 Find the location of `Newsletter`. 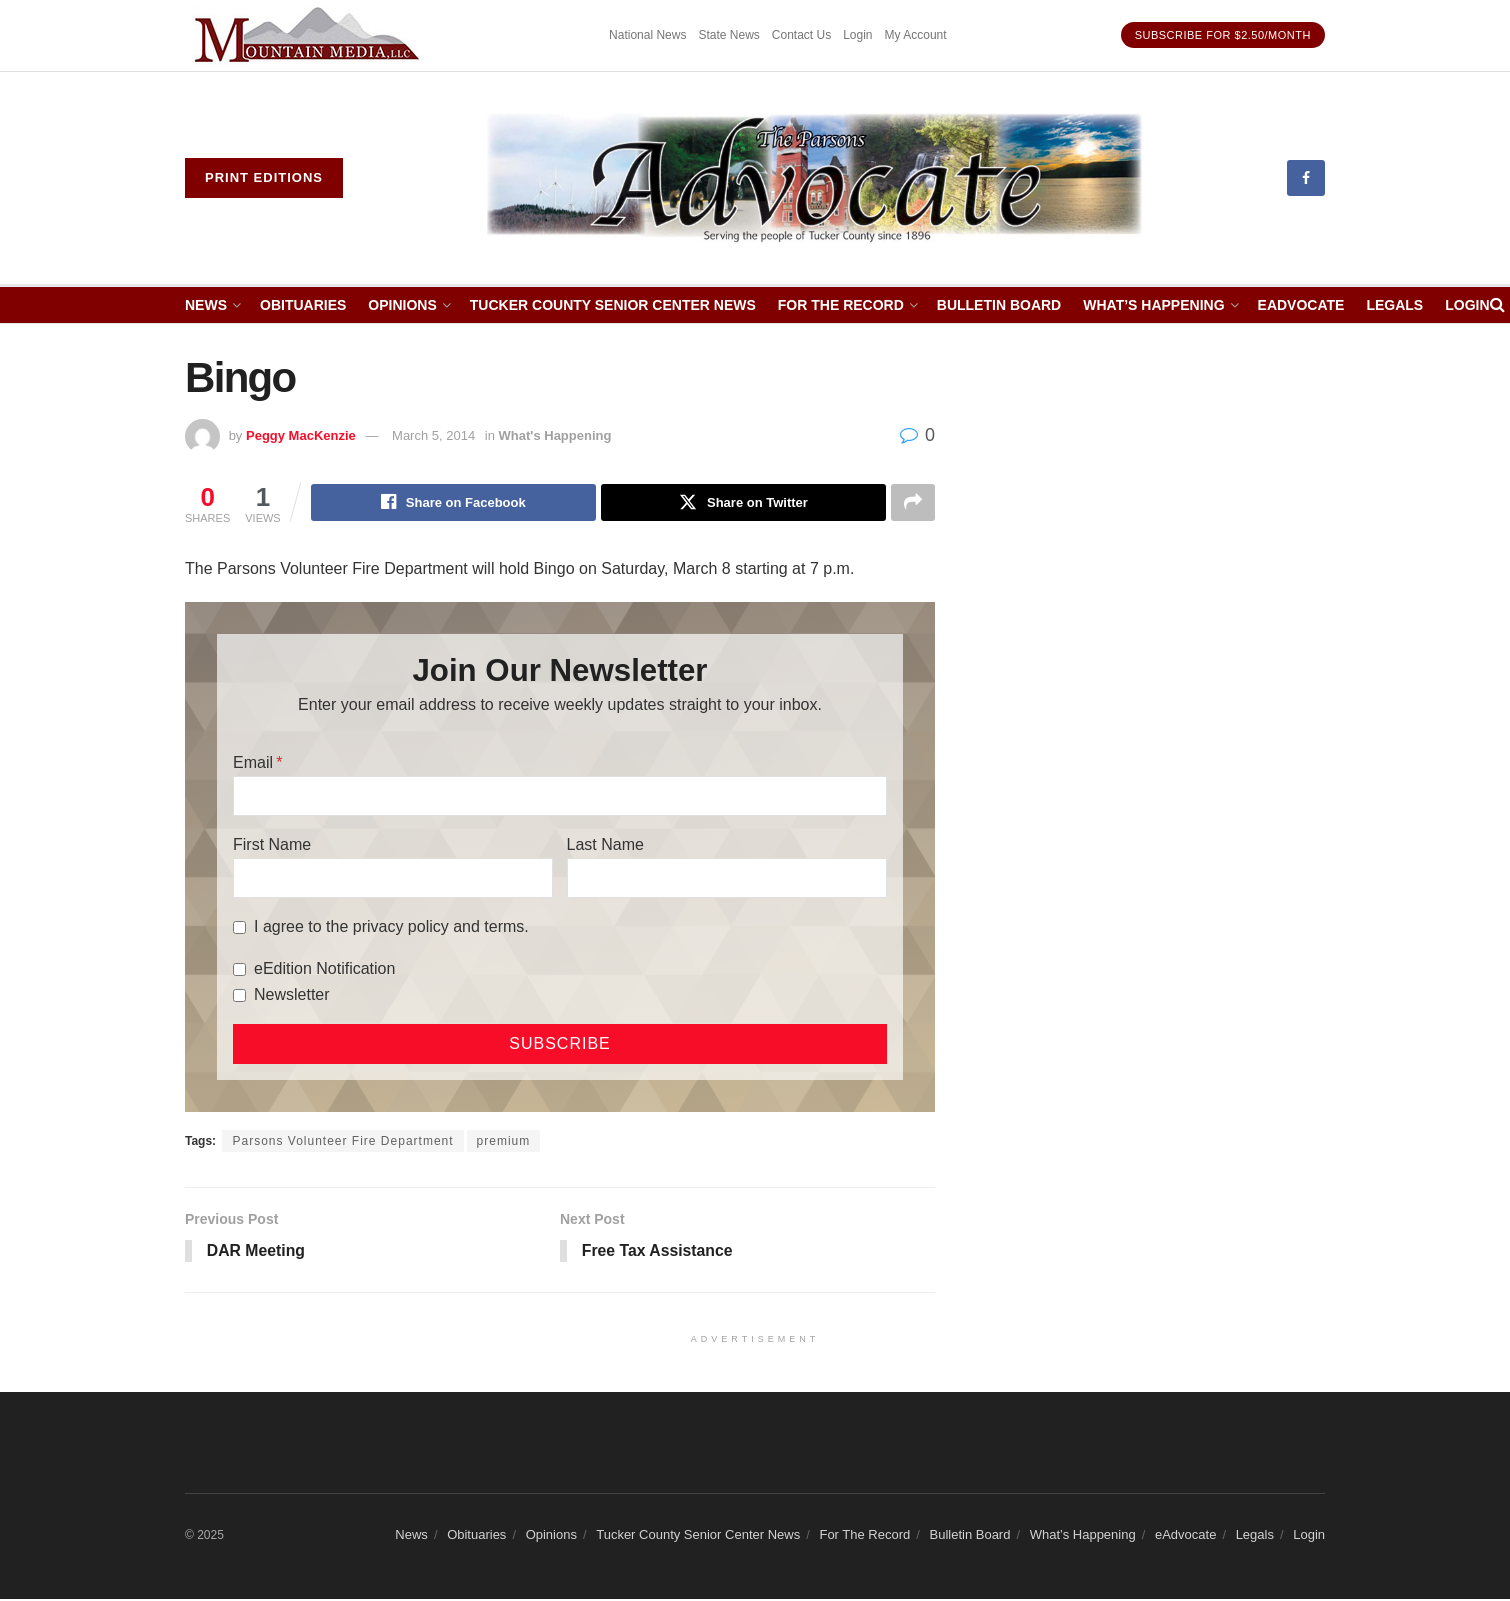

Newsletter is located at coordinates (292, 995).